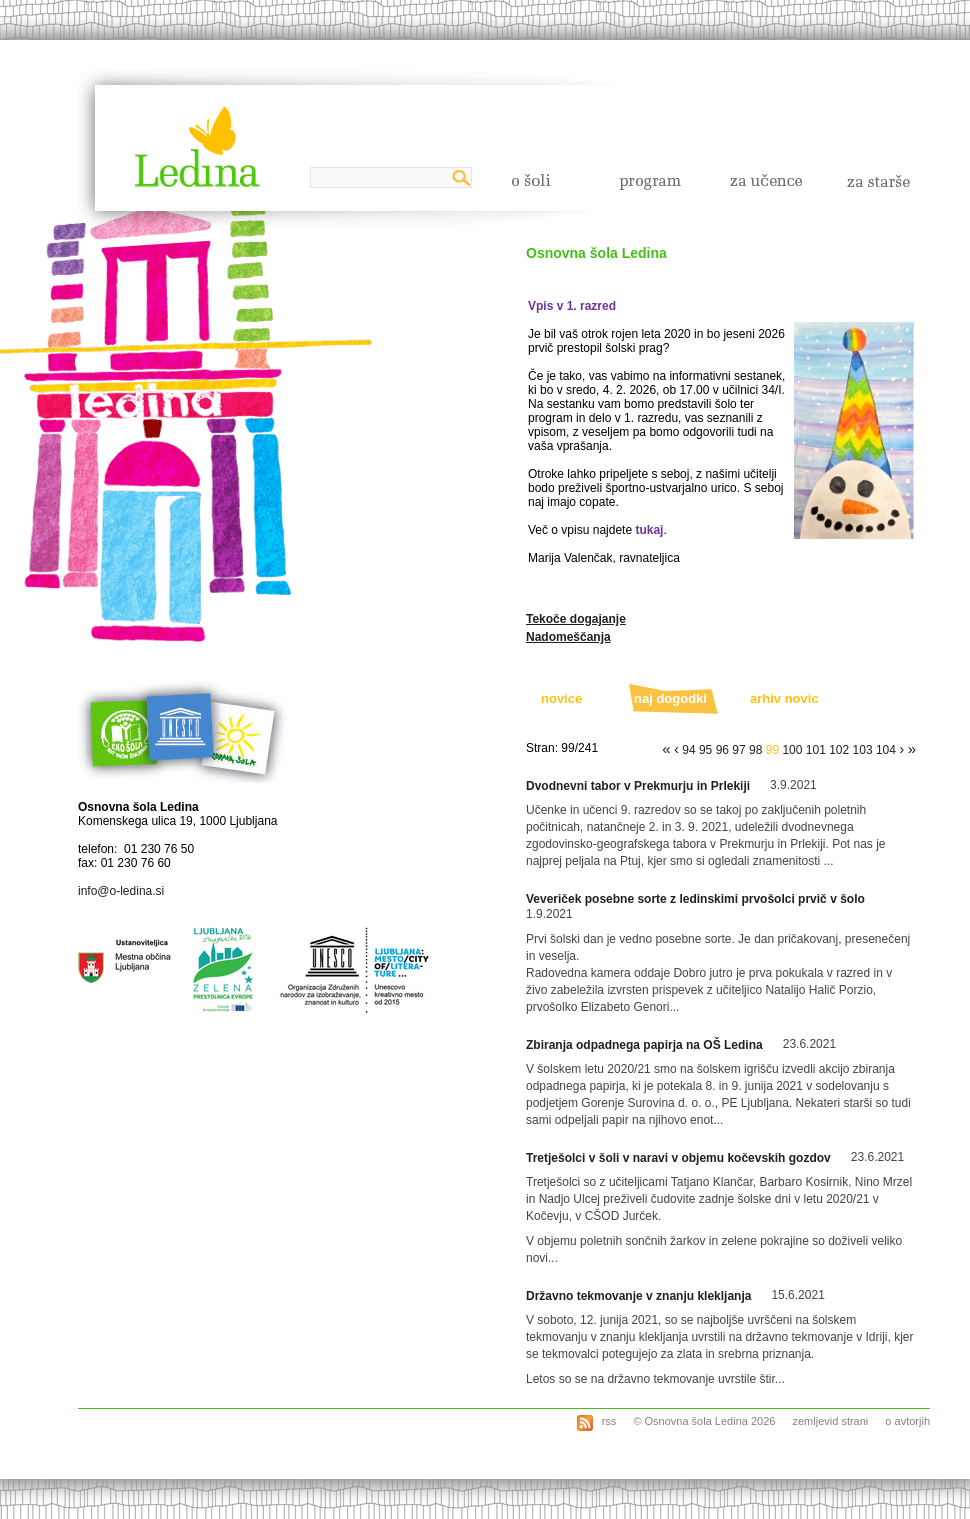  Describe the element at coordinates (688, 750) in the screenshot. I see `94` at that location.